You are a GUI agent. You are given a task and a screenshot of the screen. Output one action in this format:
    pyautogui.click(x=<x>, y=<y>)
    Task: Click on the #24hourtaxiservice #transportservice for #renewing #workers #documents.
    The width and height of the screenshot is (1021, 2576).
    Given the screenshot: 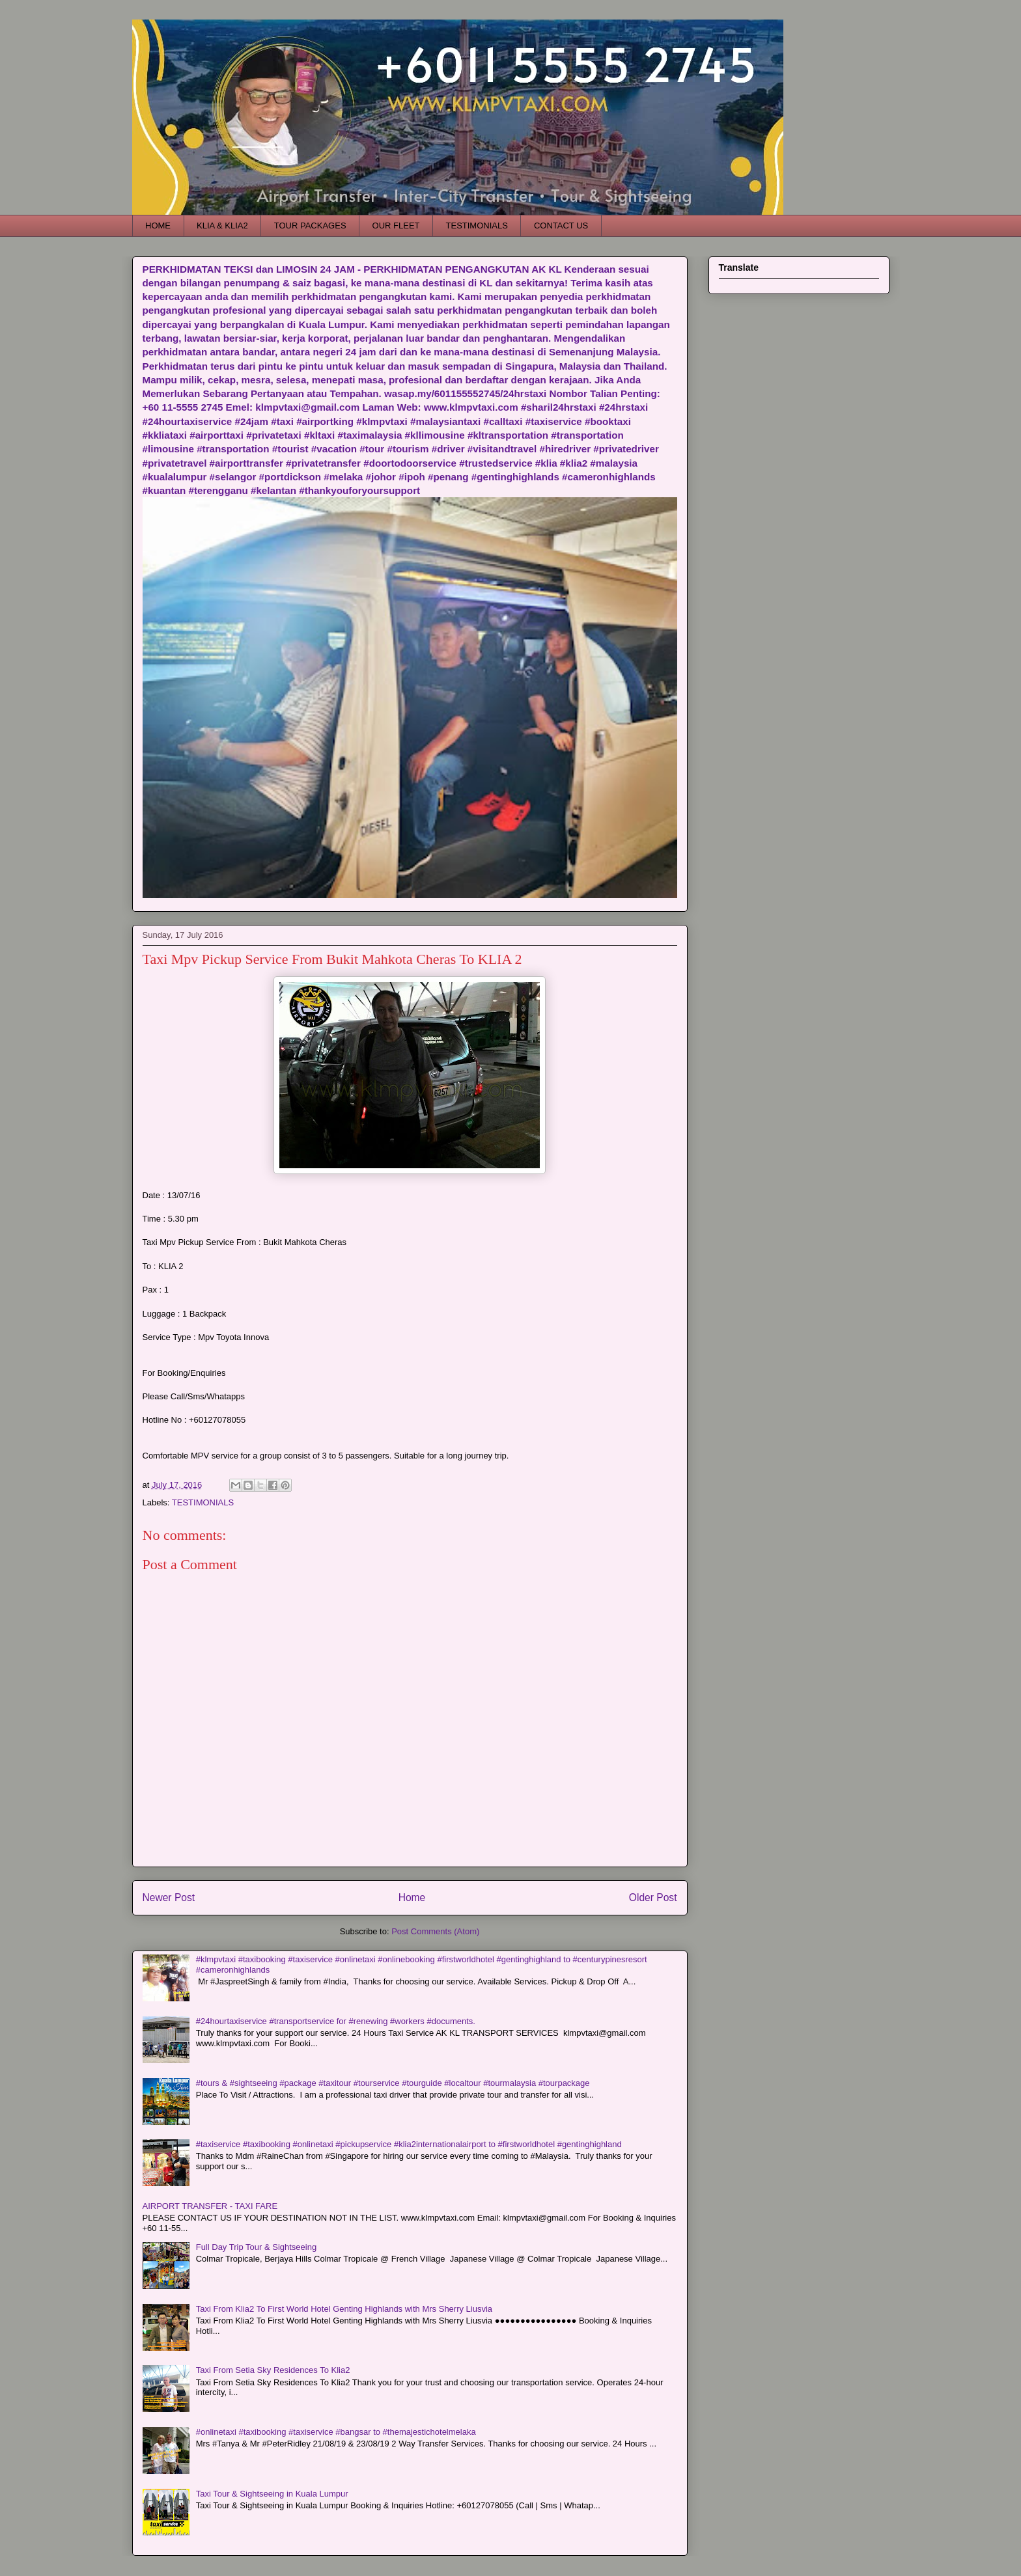 What is the action you would take?
    pyautogui.click(x=335, y=2021)
    